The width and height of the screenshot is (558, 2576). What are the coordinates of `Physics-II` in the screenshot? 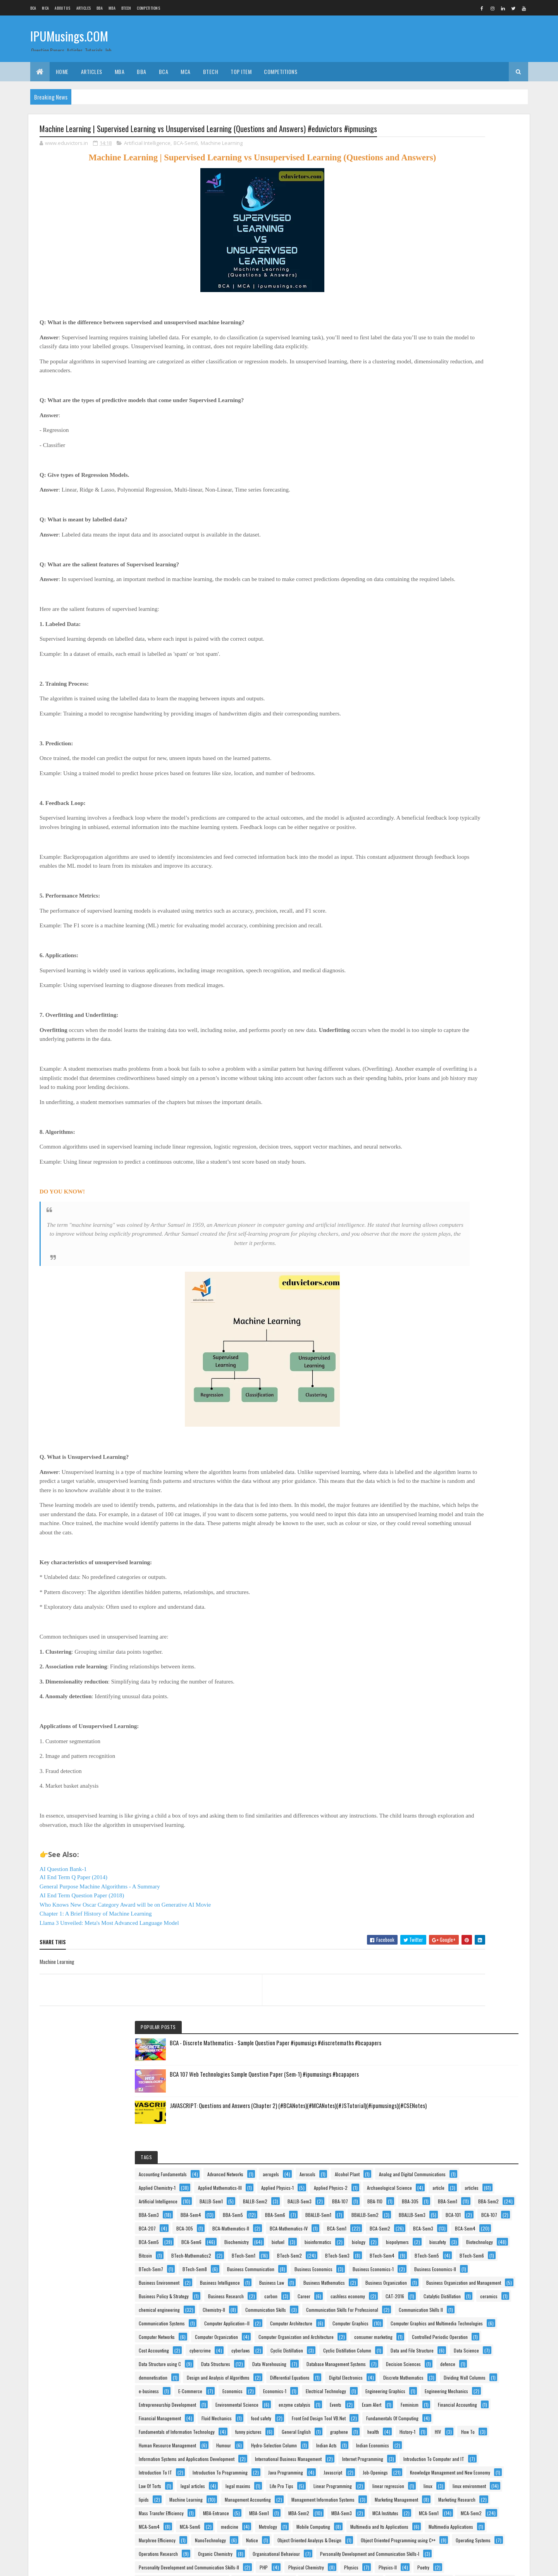 It's located at (456, 2073).